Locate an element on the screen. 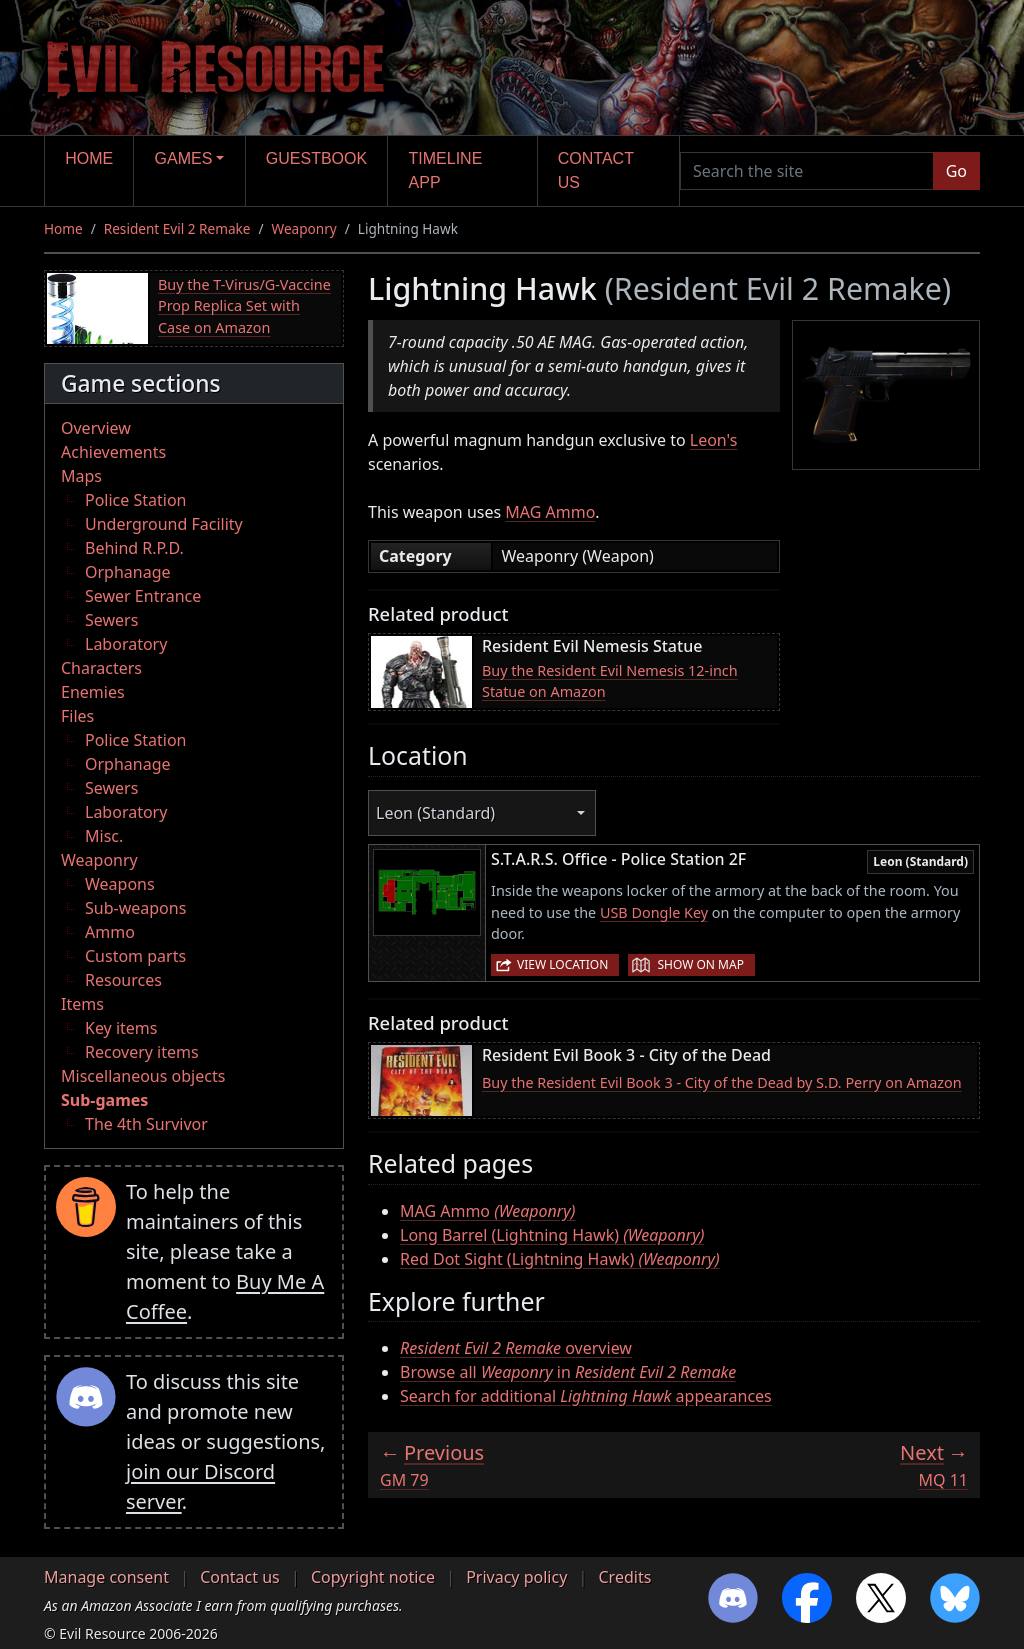 The width and height of the screenshot is (1024, 1649). Contact us is located at coordinates (596, 170).